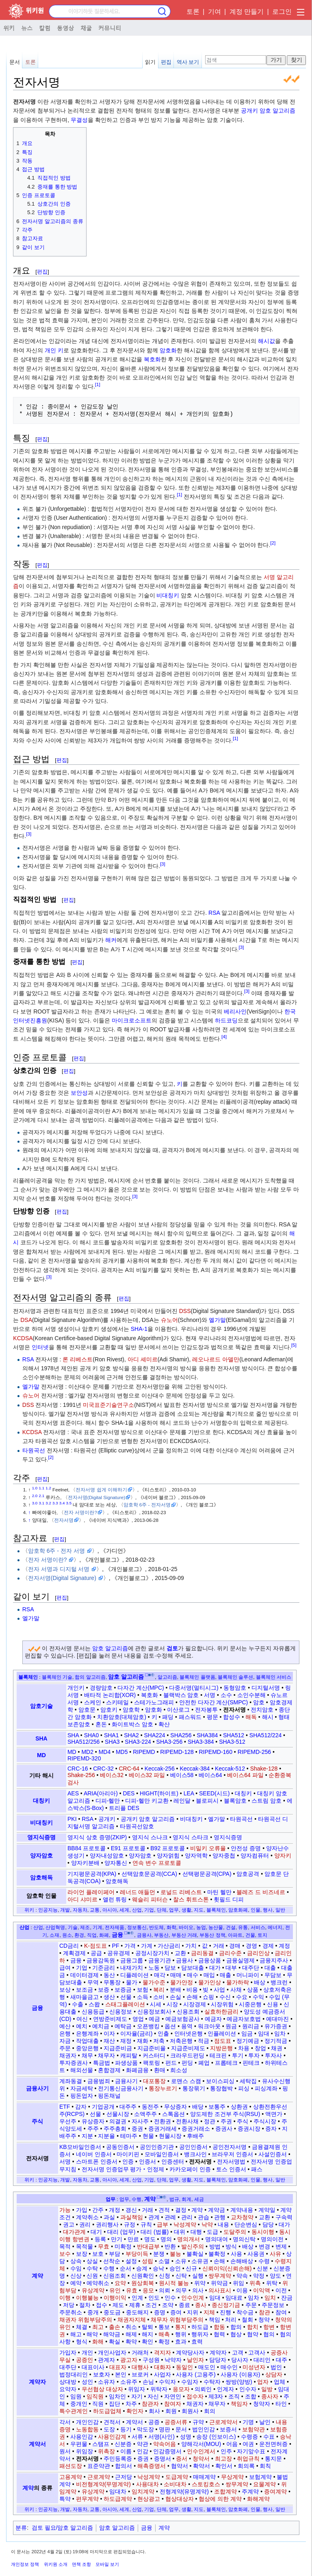 This screenshot has width=312, height=2576. What do you see at coordinates (237, 2055) in the screenshot?
I see `투기` at bounding box center [237, 2055].